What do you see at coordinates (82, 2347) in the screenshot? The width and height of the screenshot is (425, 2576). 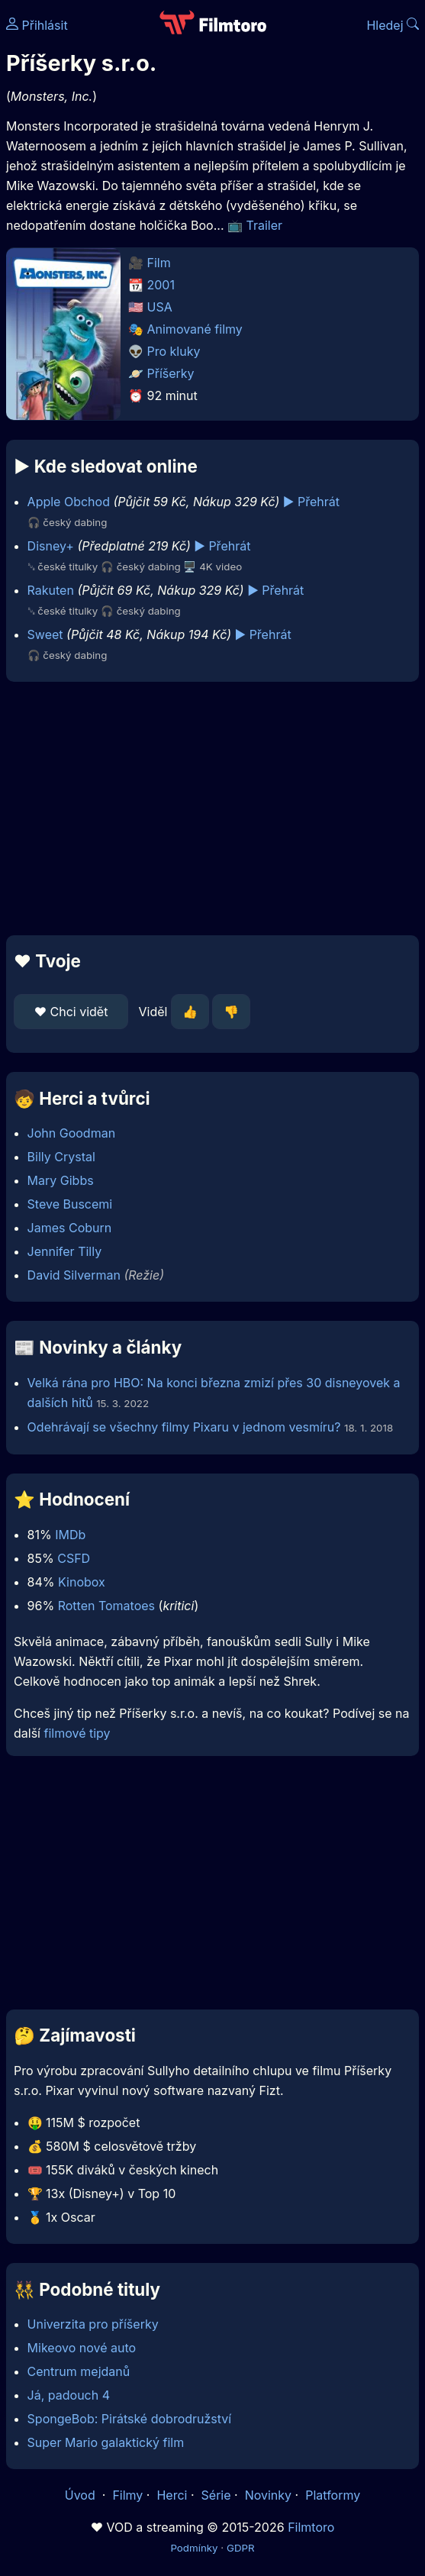 I see `Mikeovo nové auto` at bounding box center [82, 2347].